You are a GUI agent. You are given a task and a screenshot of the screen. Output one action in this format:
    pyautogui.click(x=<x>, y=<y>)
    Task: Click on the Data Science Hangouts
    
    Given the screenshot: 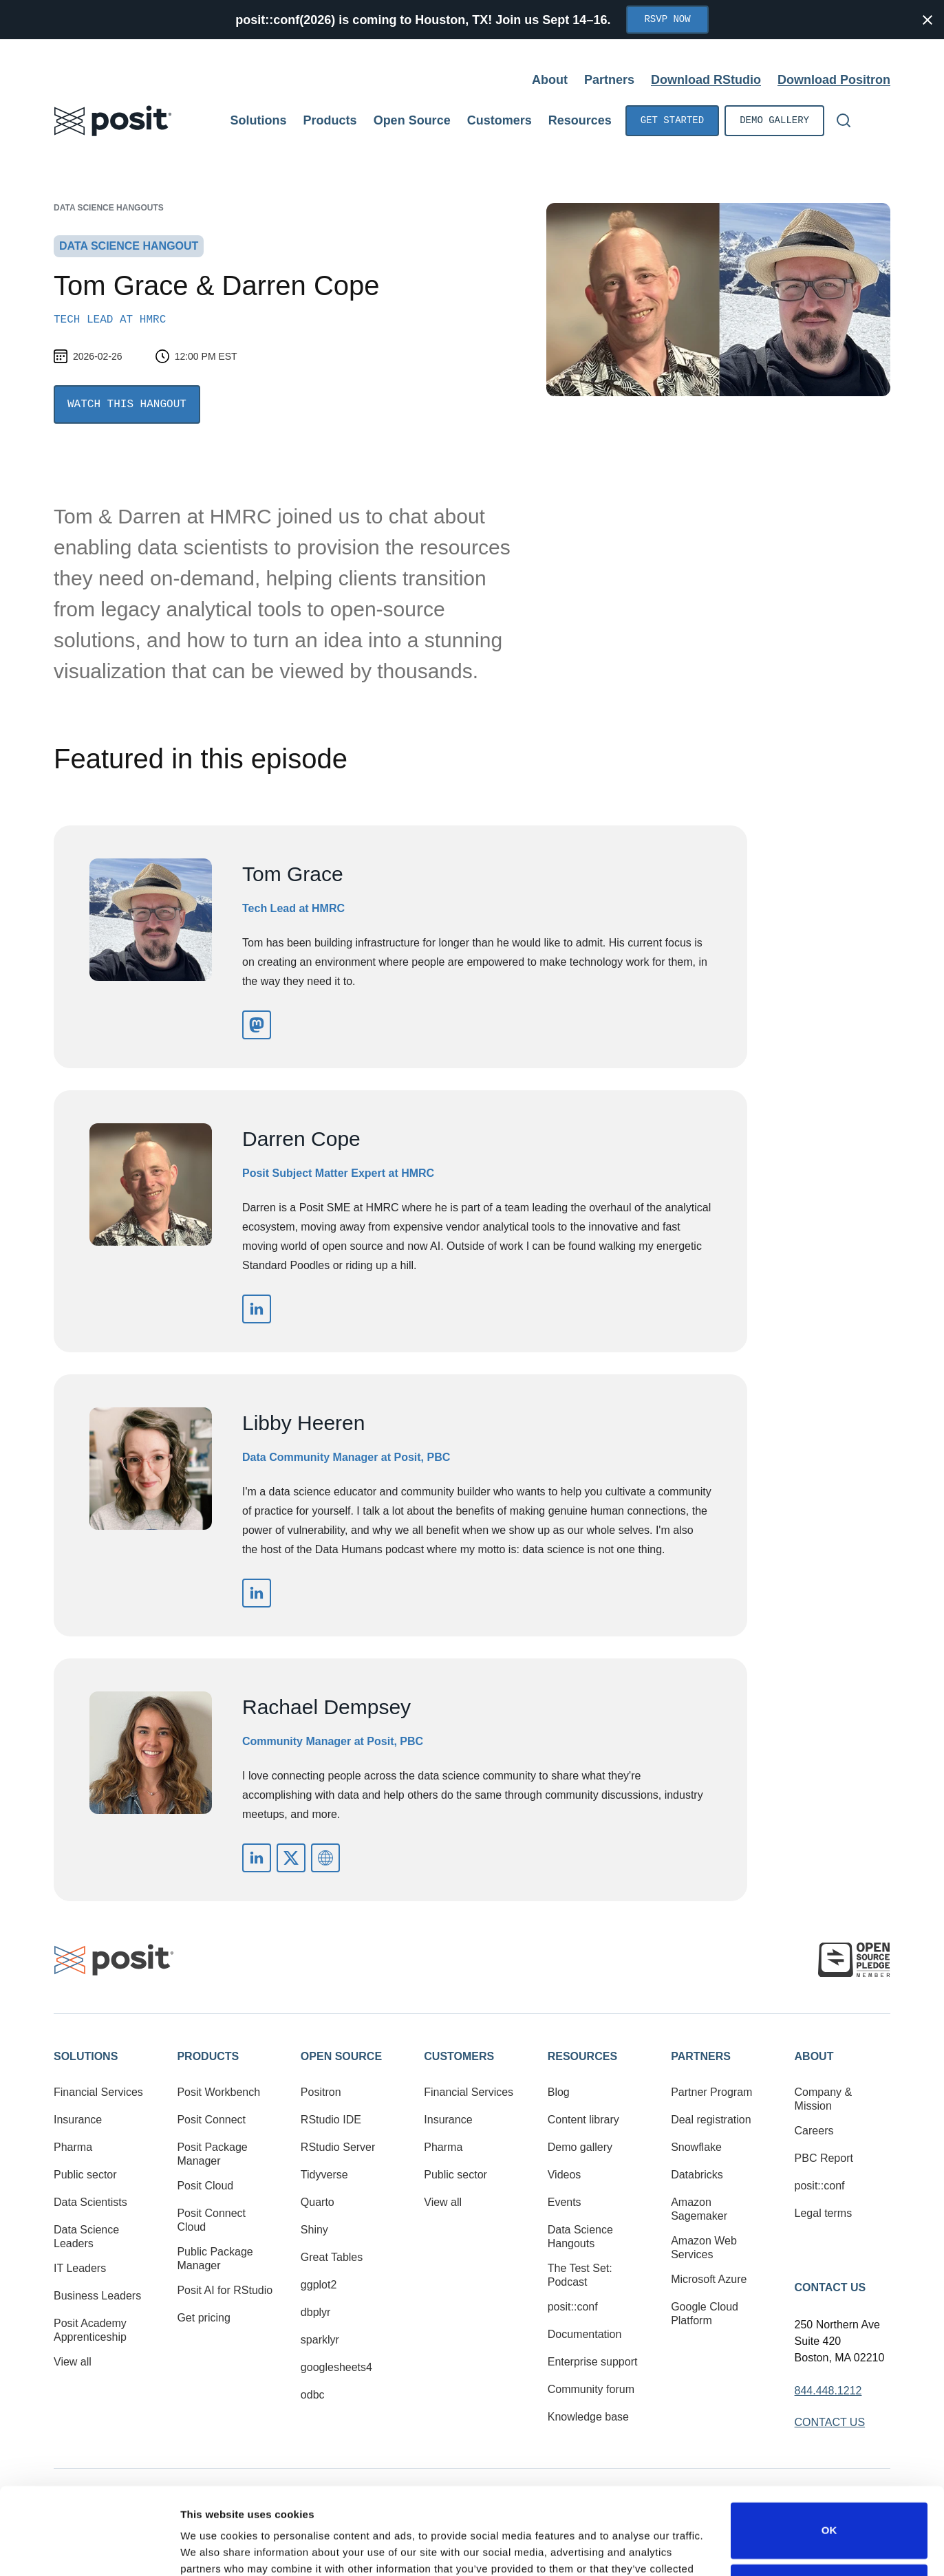 What is the action you would take?
    pyautogui.click(x=109, y=208)
    